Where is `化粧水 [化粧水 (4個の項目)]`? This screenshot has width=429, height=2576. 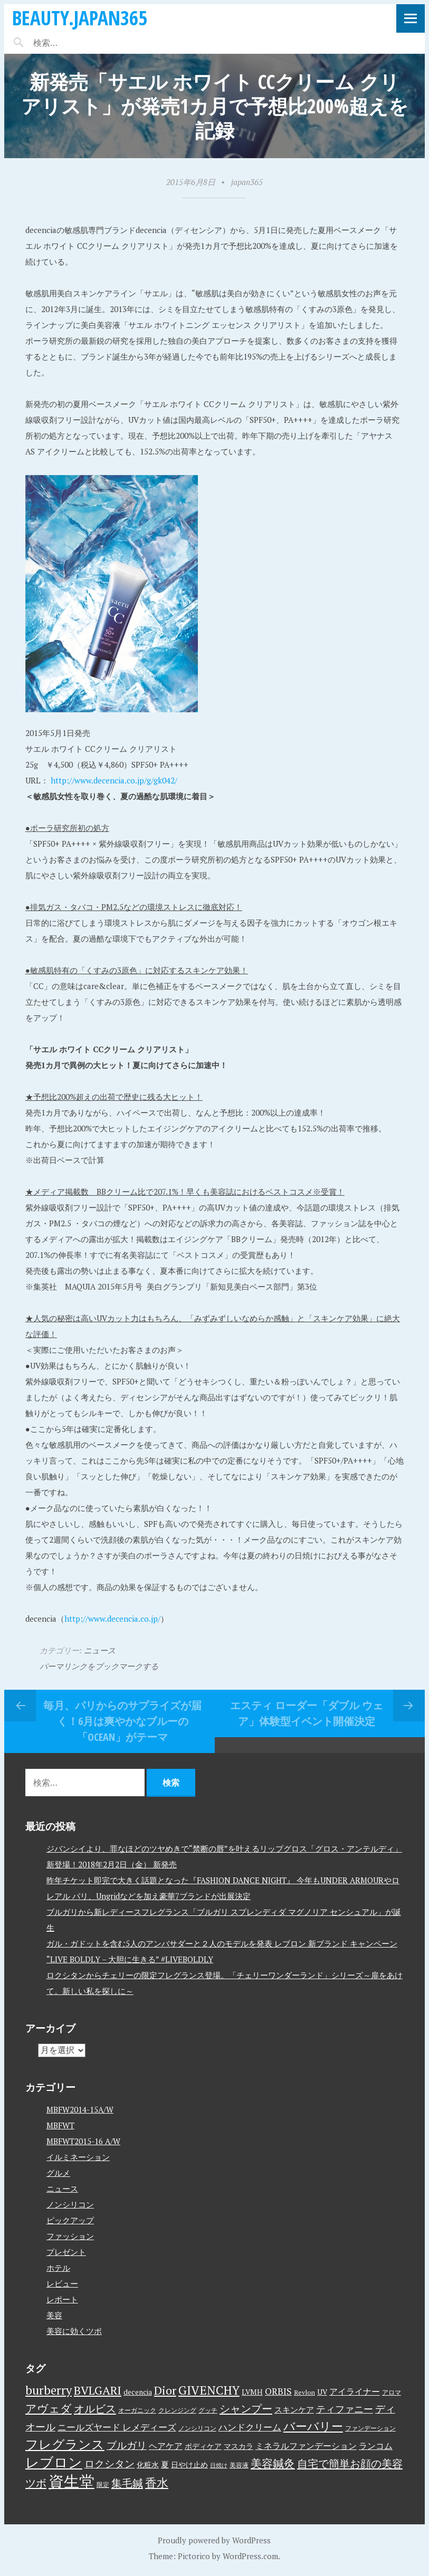
化粧水 [化粧水 (4個の項目)] is located at coordinates (148, 2465).